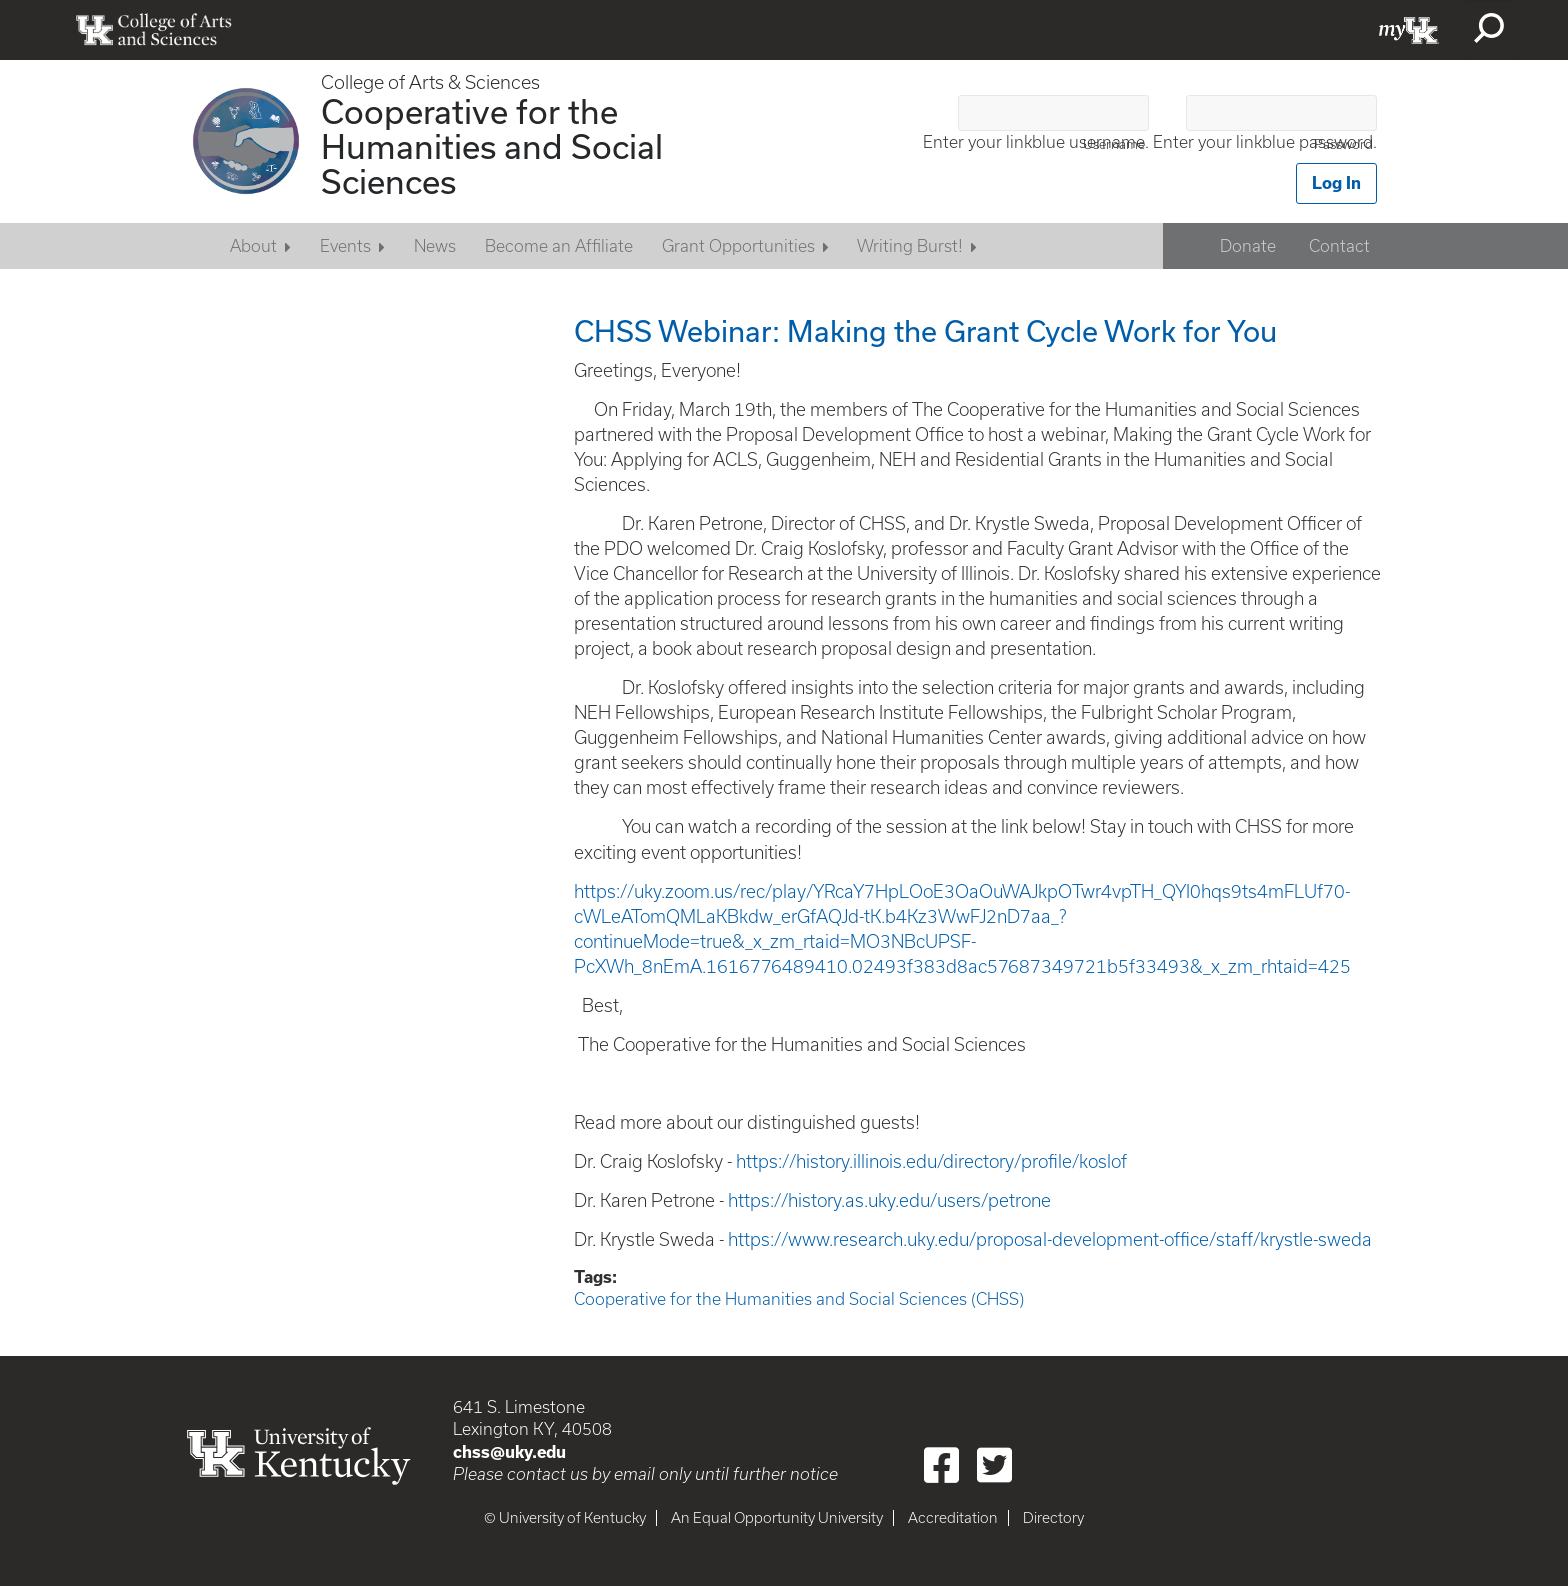 This screenshot has height=1586, width=1568. Describe the element at coordinates (1053, 1518) in the screenshot. I see `Directory` at that location.